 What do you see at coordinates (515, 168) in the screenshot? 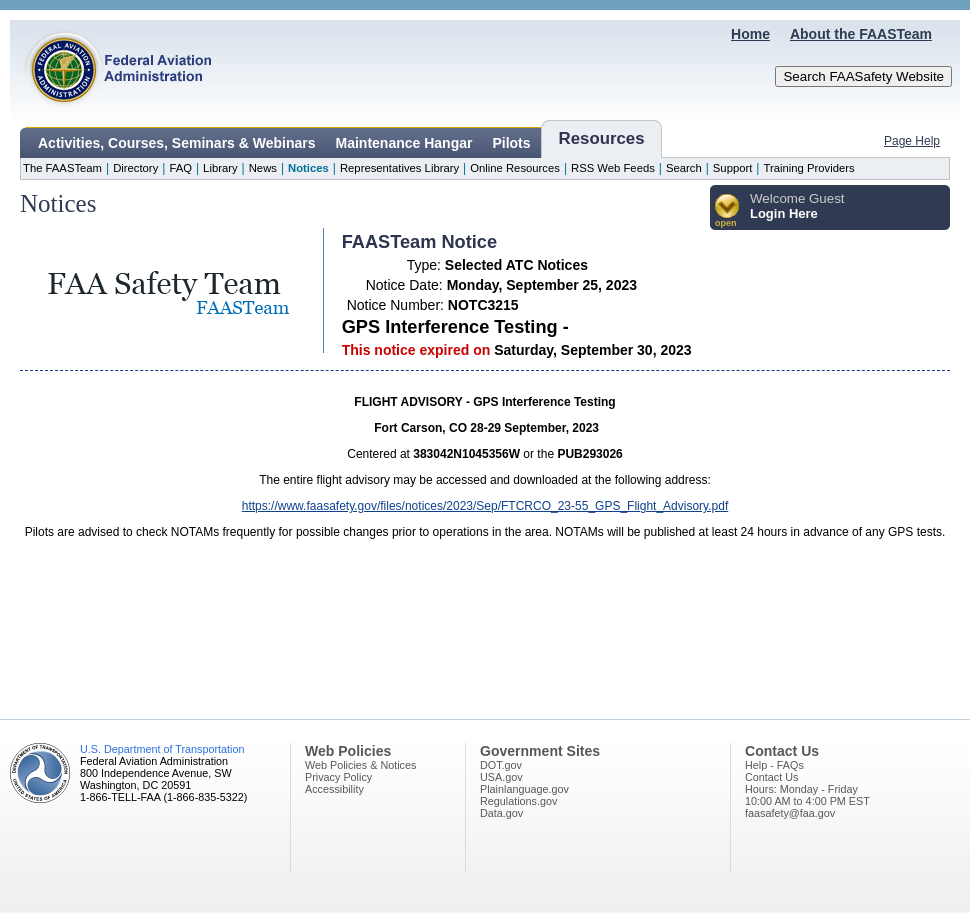
I see `Online Resources` at bounding box center [515, 168].